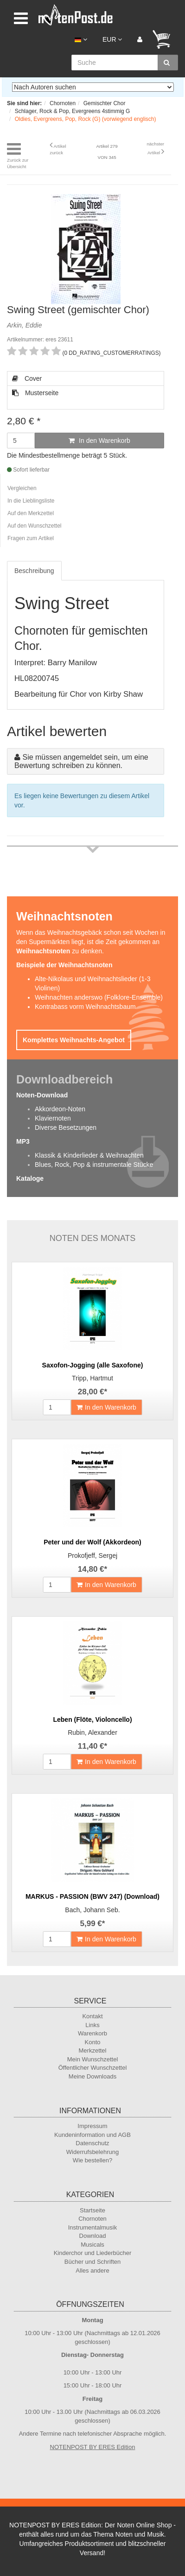  Describe the element at coordinates (92, 2059) in the screenshot. I see `Mein Wunschzettel` at that location.